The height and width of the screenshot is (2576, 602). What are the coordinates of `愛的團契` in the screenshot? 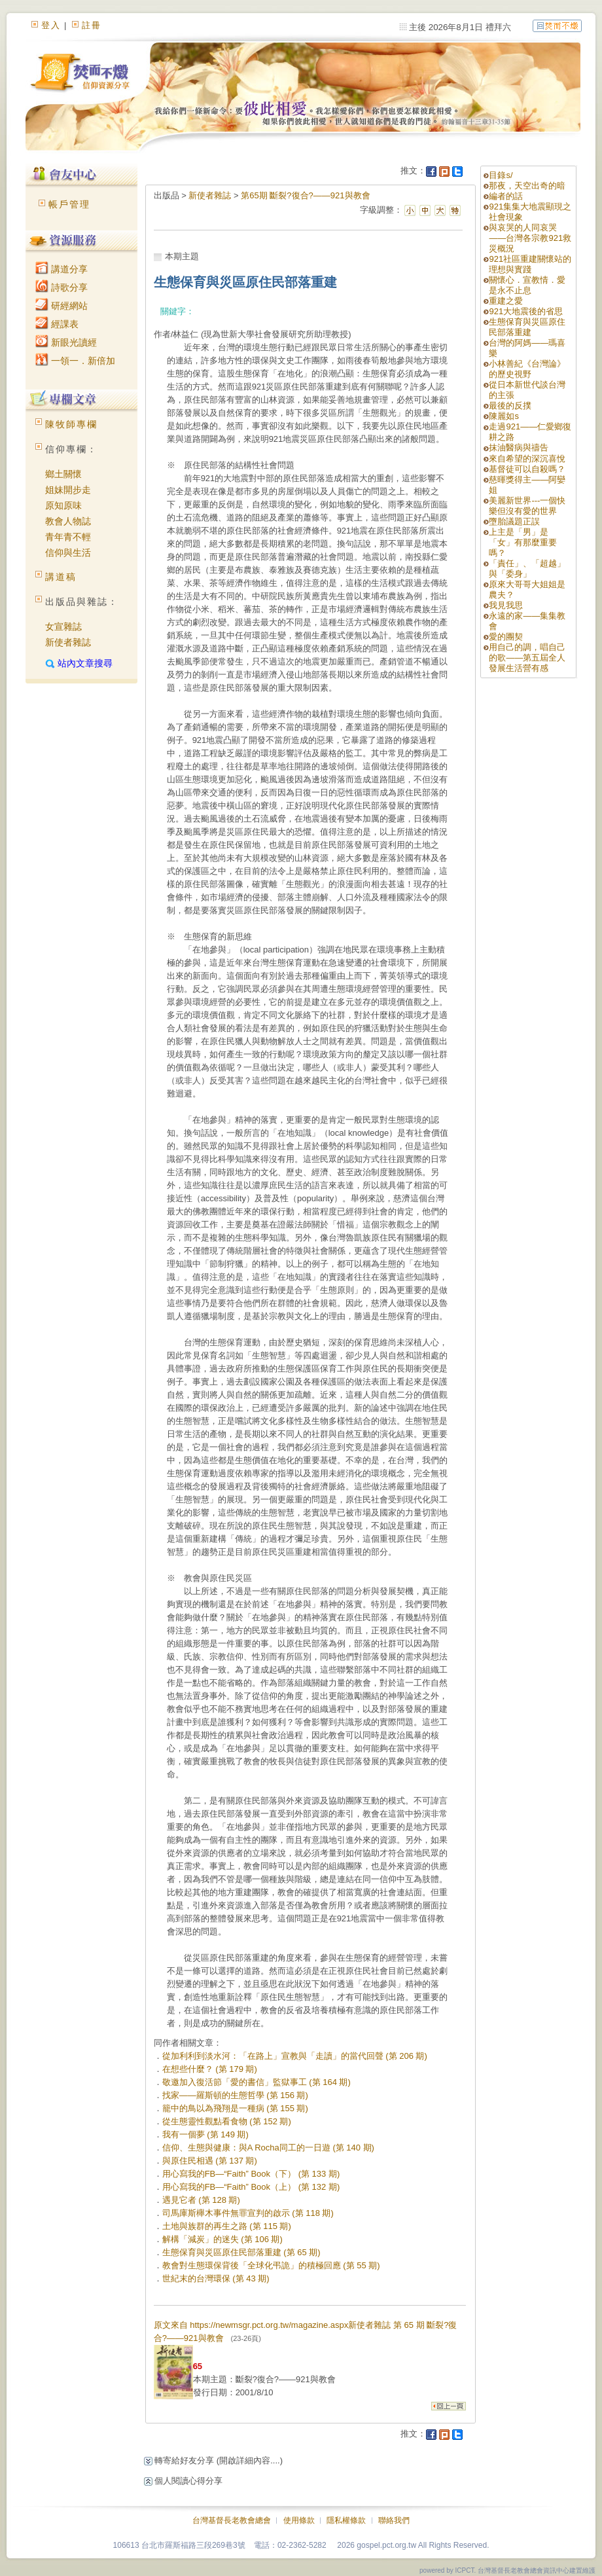 It's located at (506, 637).